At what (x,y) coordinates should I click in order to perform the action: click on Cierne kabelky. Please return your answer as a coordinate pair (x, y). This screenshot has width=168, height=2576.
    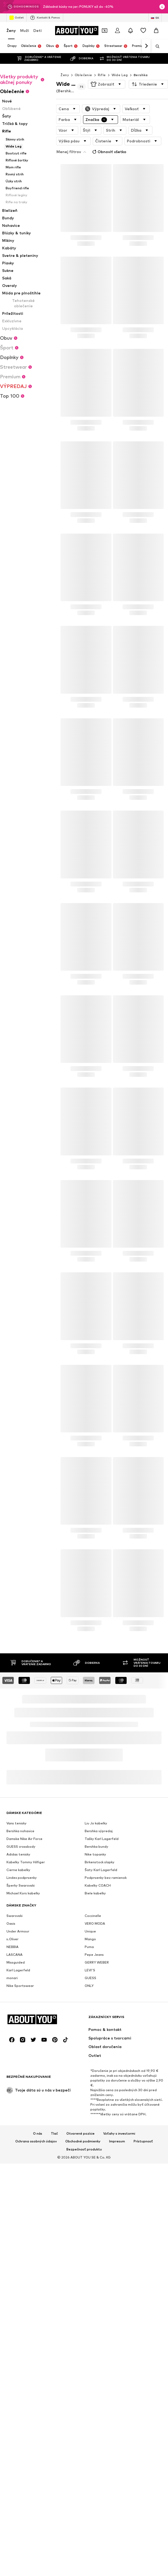
    Looking at the image, I should click on (18, 1870).